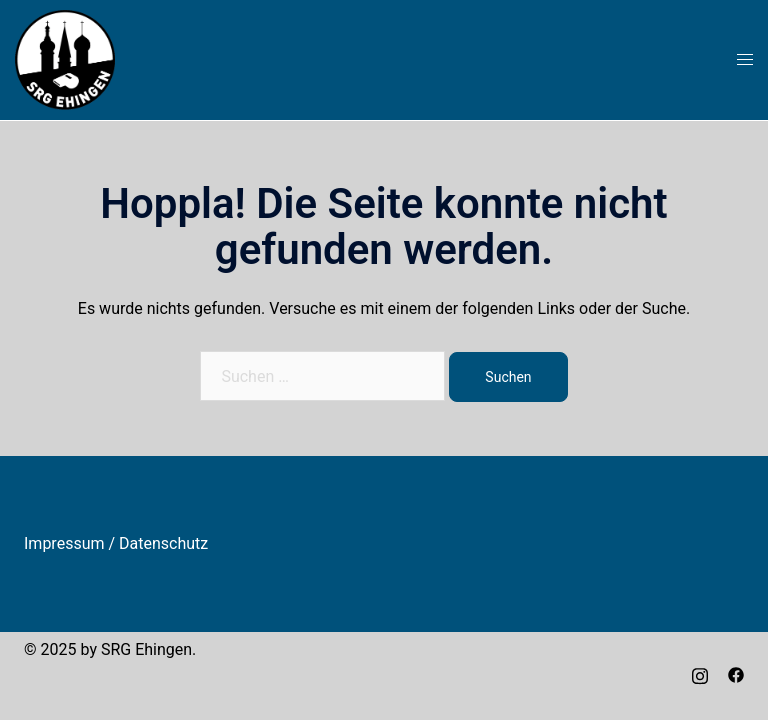 This screenshot has width=768, height=720. I want to click on [instagram link, opens in a new tab], so click(700, 673).